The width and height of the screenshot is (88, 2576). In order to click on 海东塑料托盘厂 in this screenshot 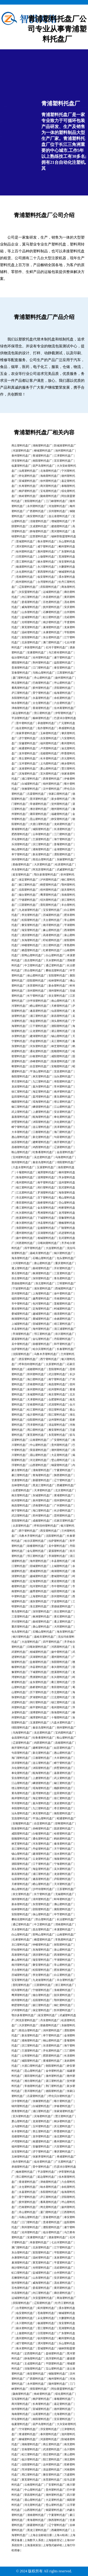, I will do `click(21, 1258)`.